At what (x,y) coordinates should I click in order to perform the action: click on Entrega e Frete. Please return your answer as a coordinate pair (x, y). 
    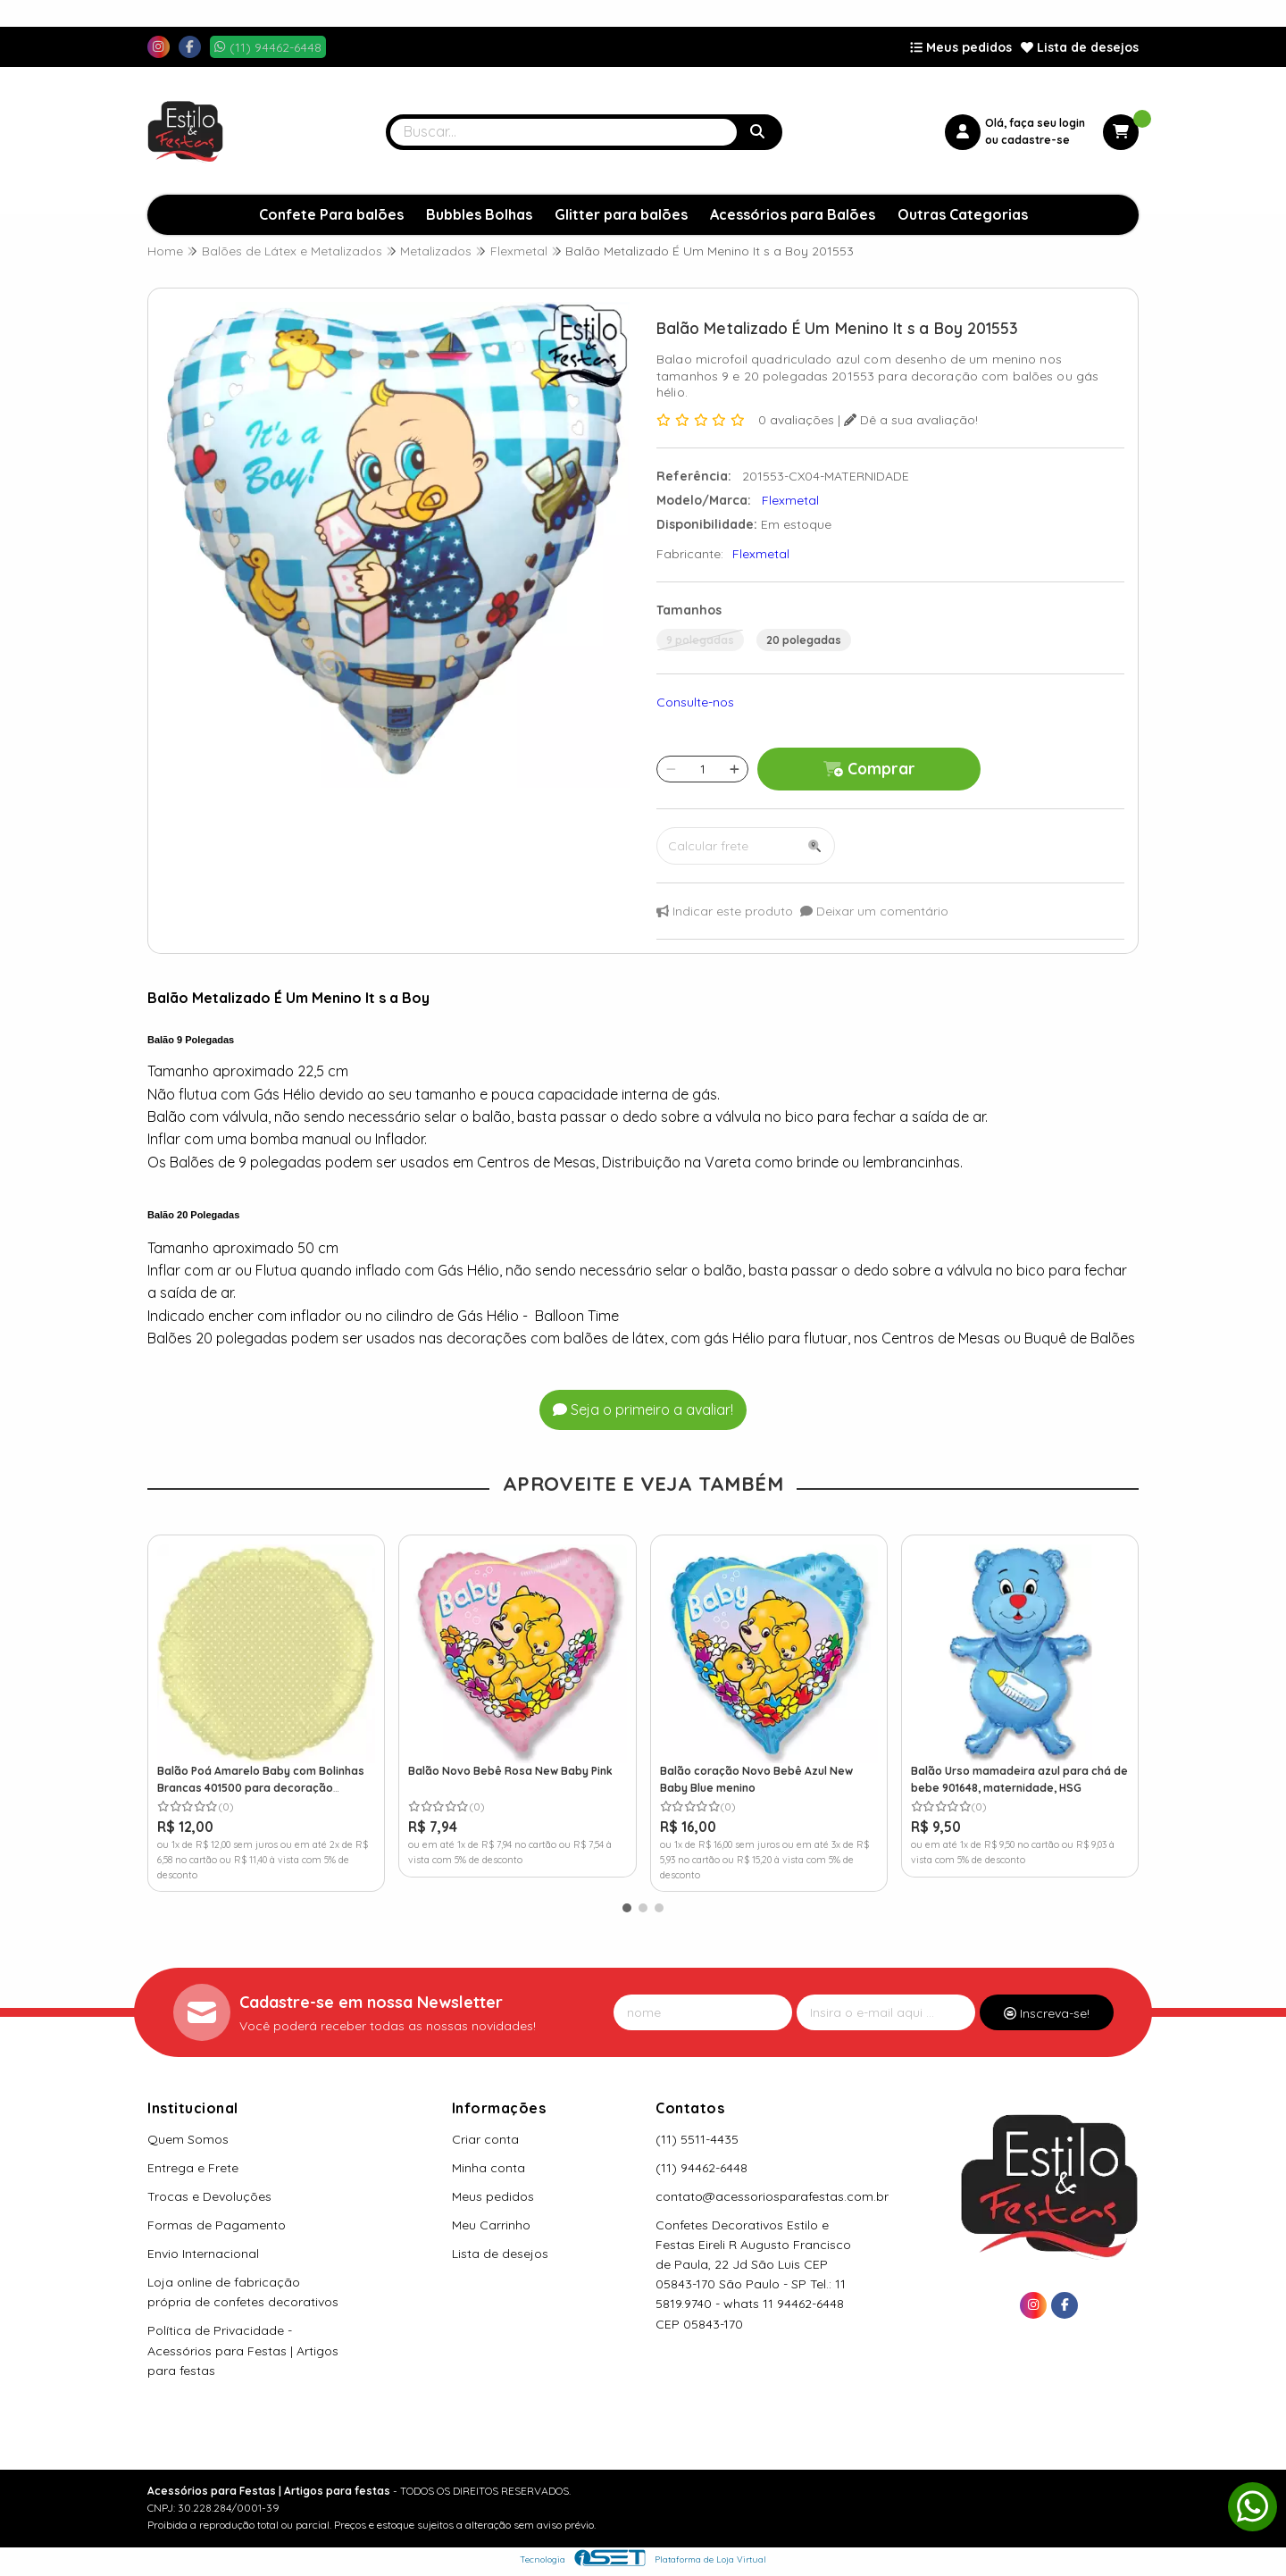
    Looking at the image, I should click on (192, 2168).